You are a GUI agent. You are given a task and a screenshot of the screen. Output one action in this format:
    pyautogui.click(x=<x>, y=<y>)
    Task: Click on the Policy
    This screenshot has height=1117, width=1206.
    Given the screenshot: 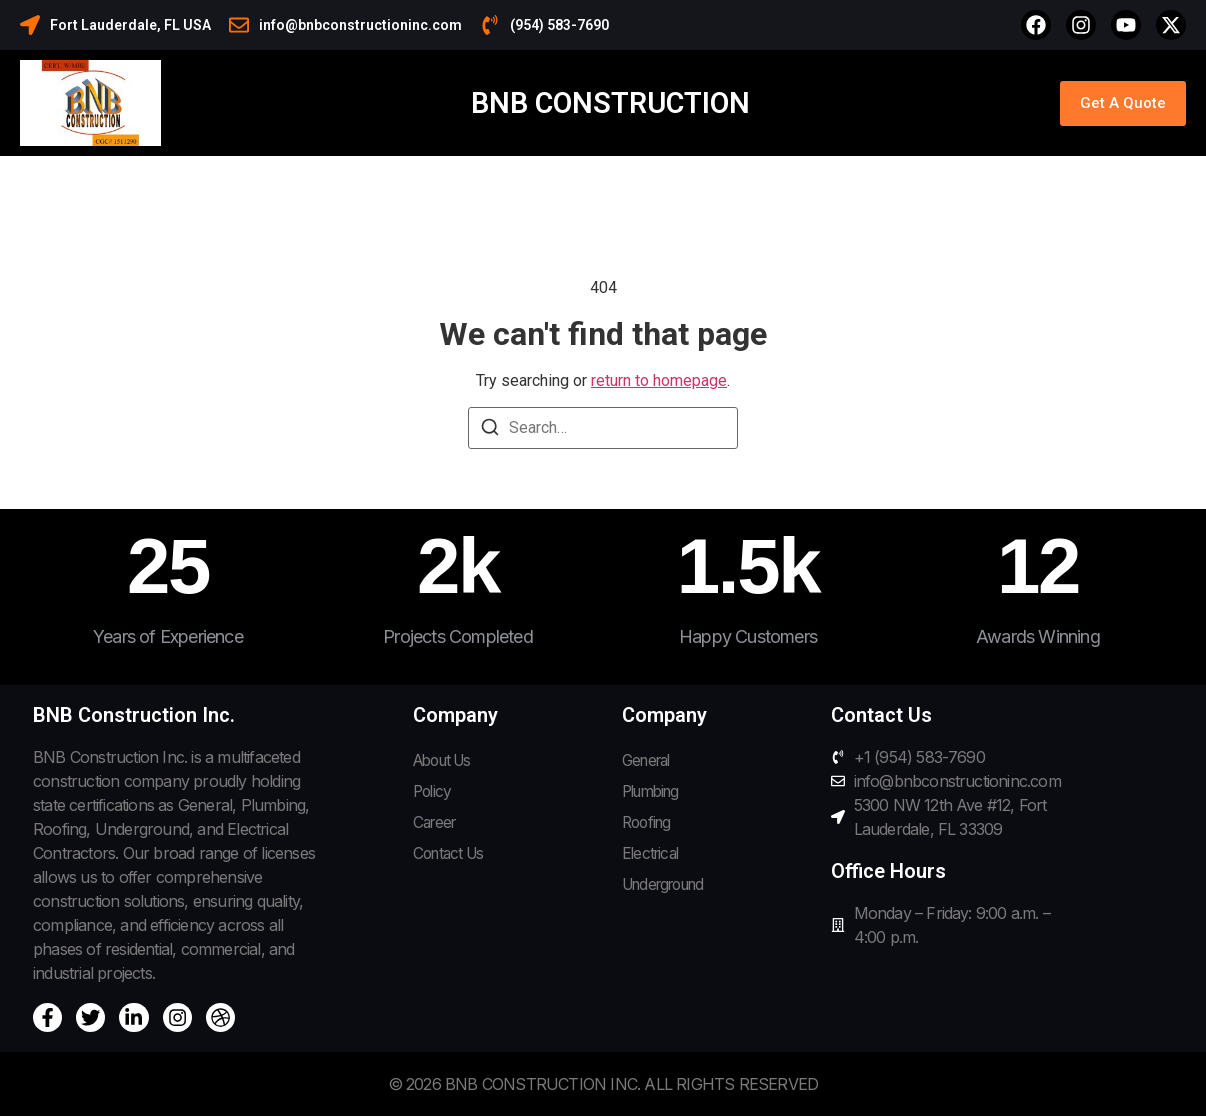 What is the action you would take?
    pyautogui.click(x=433, y=793)
    